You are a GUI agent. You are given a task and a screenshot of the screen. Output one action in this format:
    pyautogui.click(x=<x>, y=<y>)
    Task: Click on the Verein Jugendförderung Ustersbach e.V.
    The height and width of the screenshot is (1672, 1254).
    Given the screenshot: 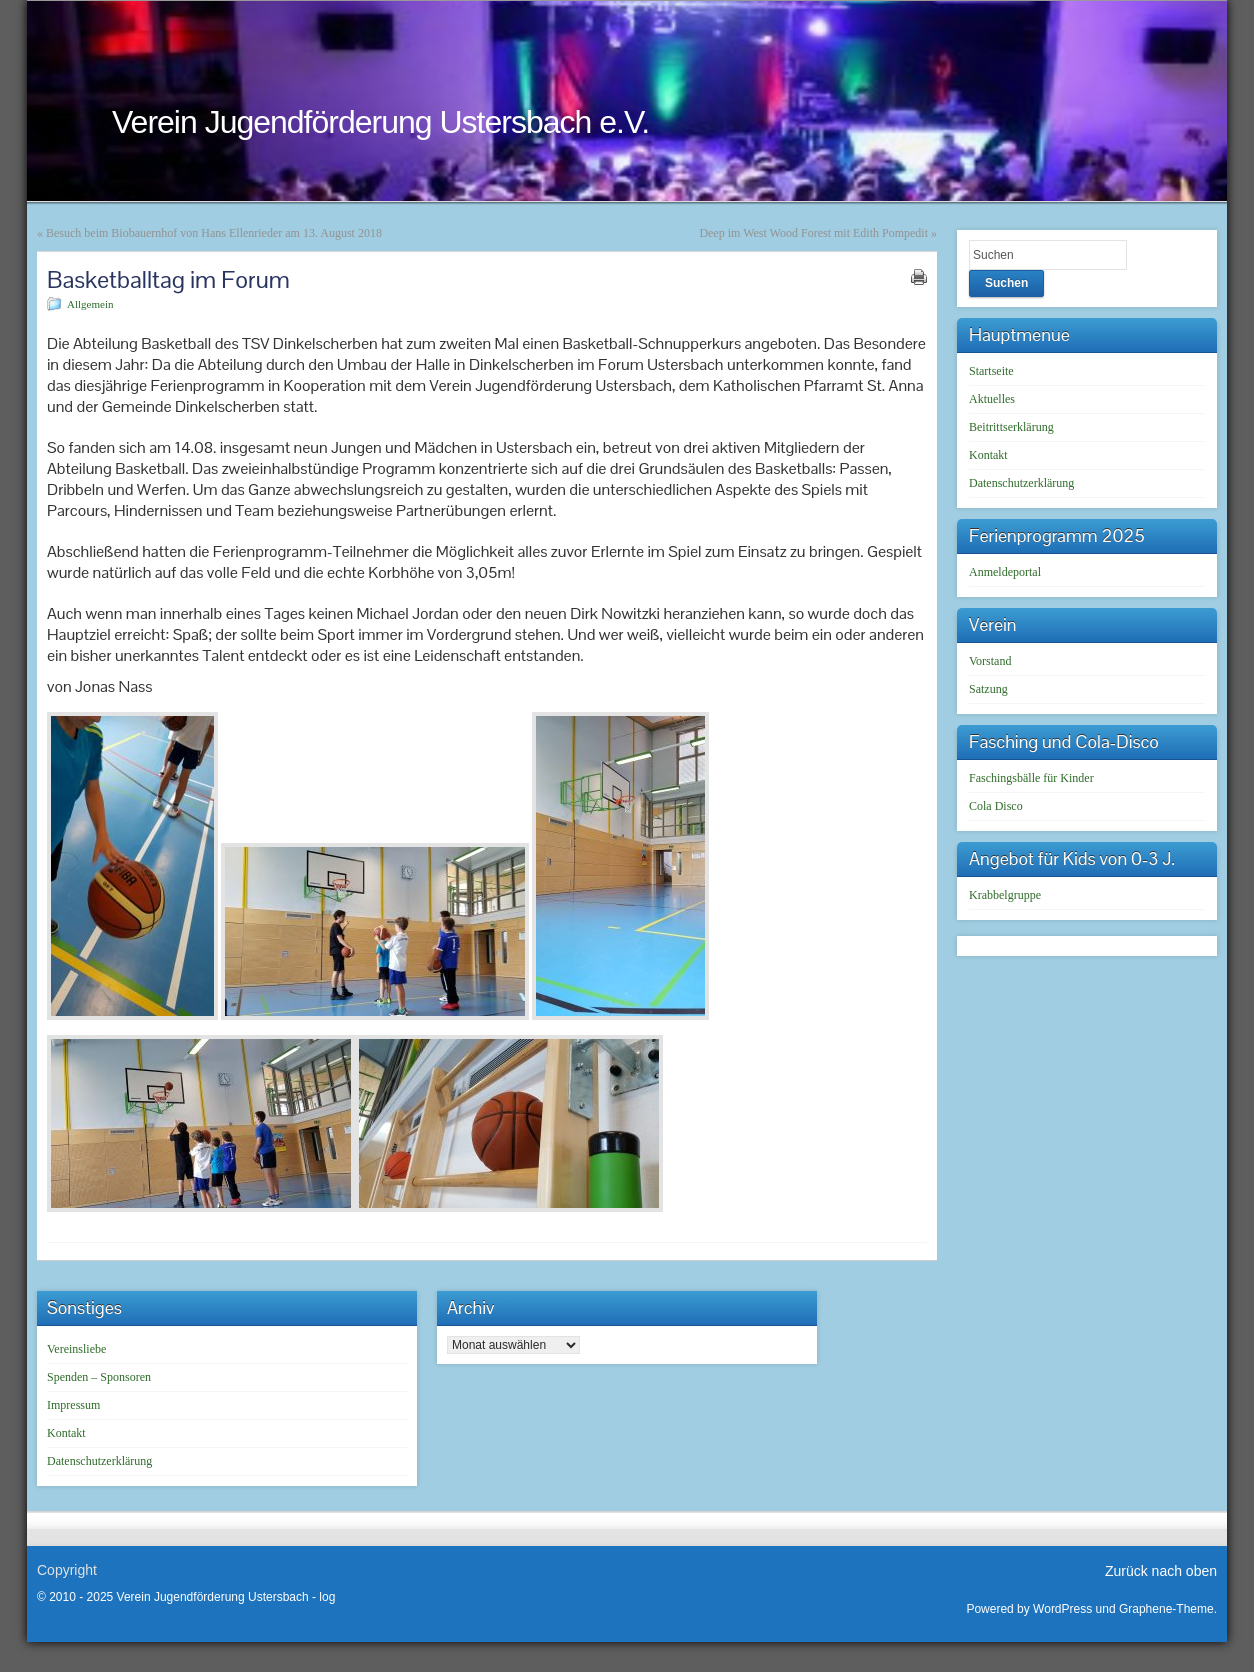 What is the action you would take?
    pyautogui.click(x=380, y=122)
    